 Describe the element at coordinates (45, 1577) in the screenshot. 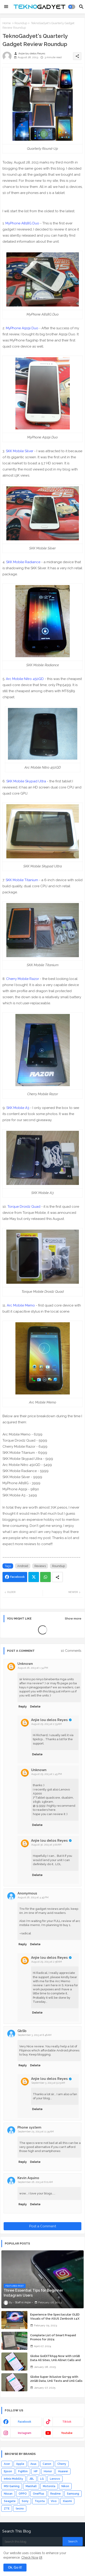

I see `Whatsapp` at that location.